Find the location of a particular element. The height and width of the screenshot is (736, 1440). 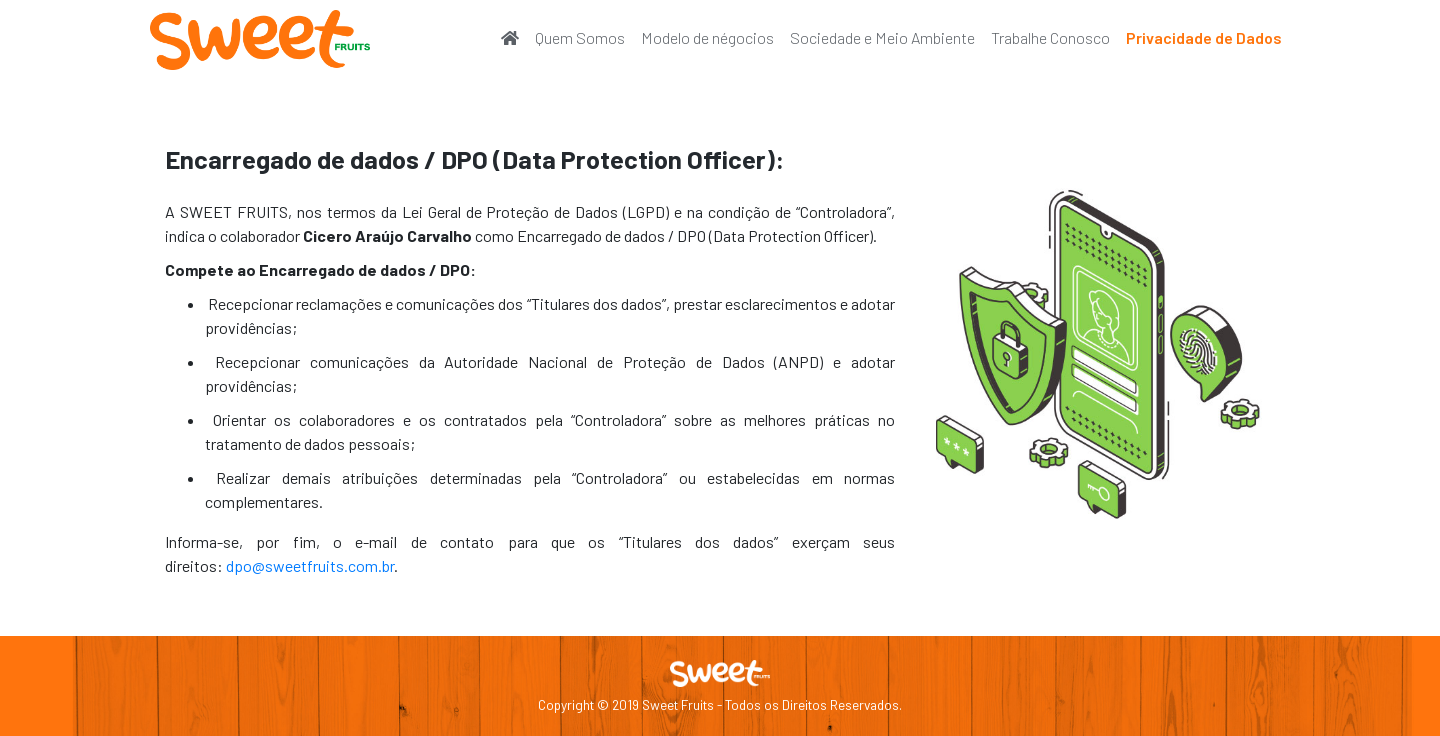

Modelo de négocios is located at coordinates (707, 37).